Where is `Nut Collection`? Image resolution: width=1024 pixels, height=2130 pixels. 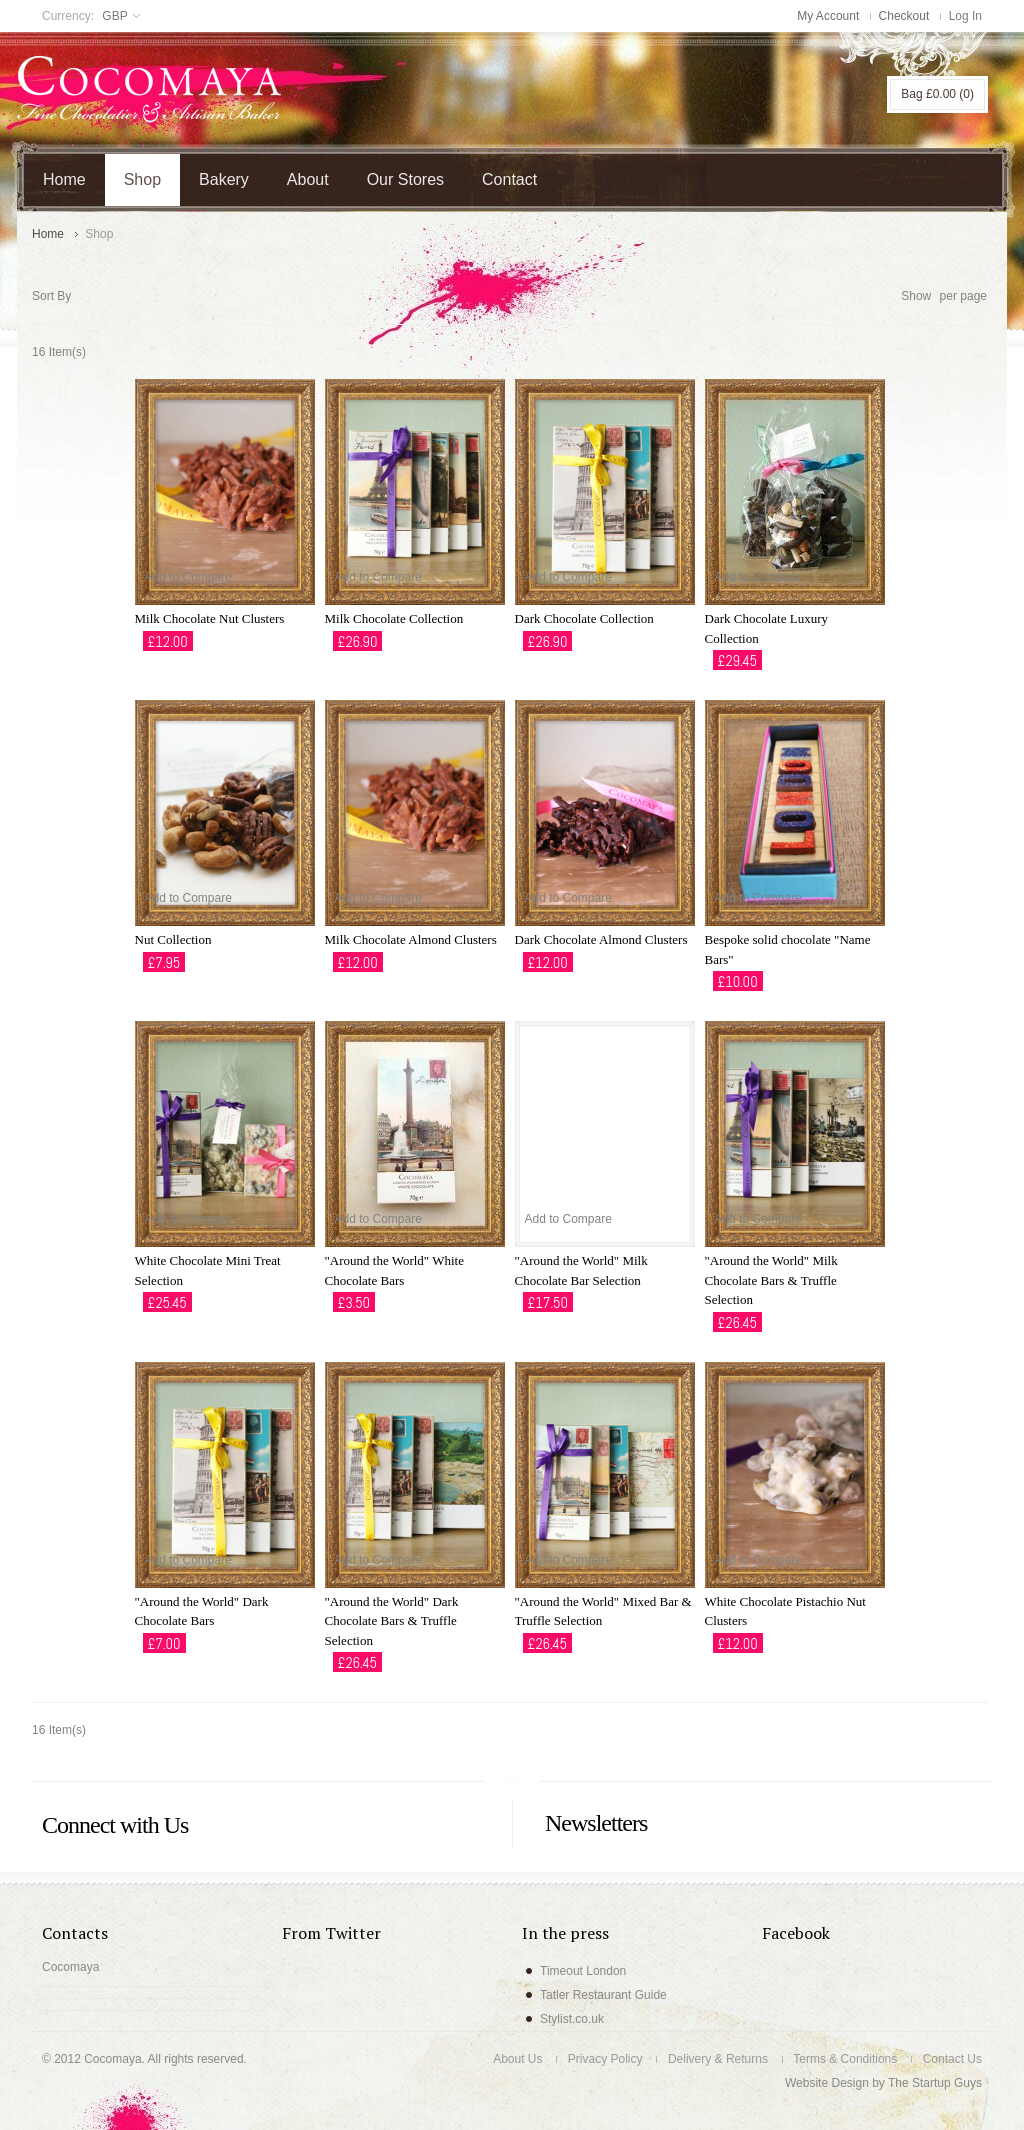
Nut Collection is located at coordinates (173, 939).